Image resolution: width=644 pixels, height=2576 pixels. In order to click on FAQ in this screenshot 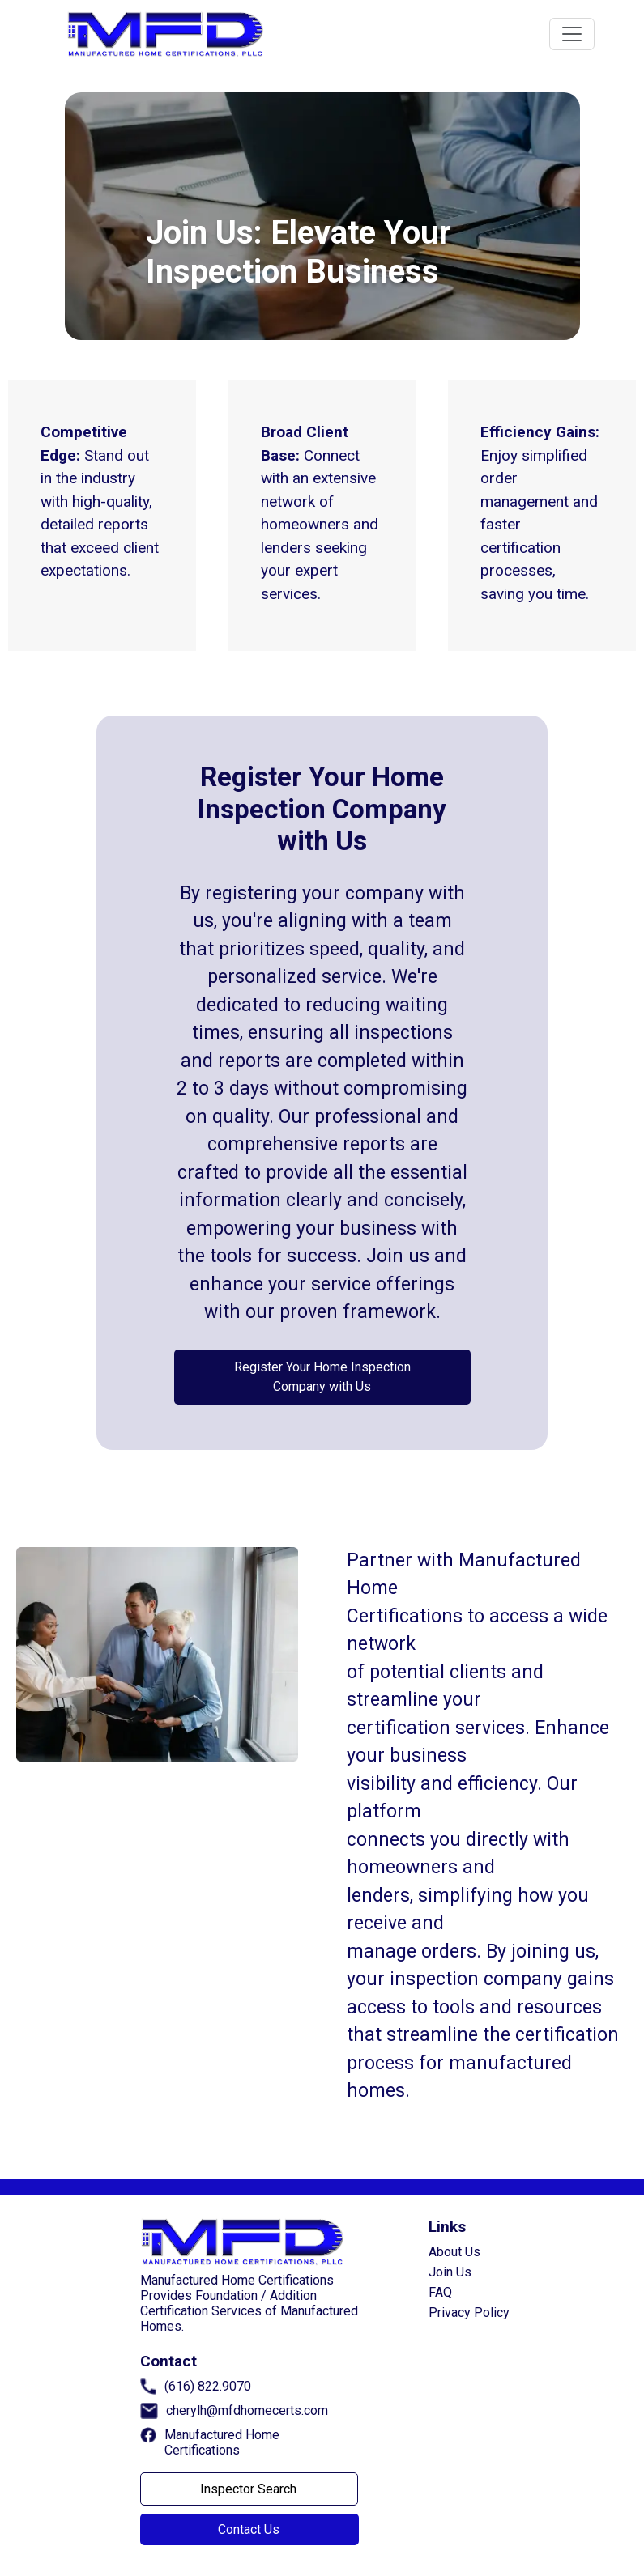, I will do `click(440, 2292)`.